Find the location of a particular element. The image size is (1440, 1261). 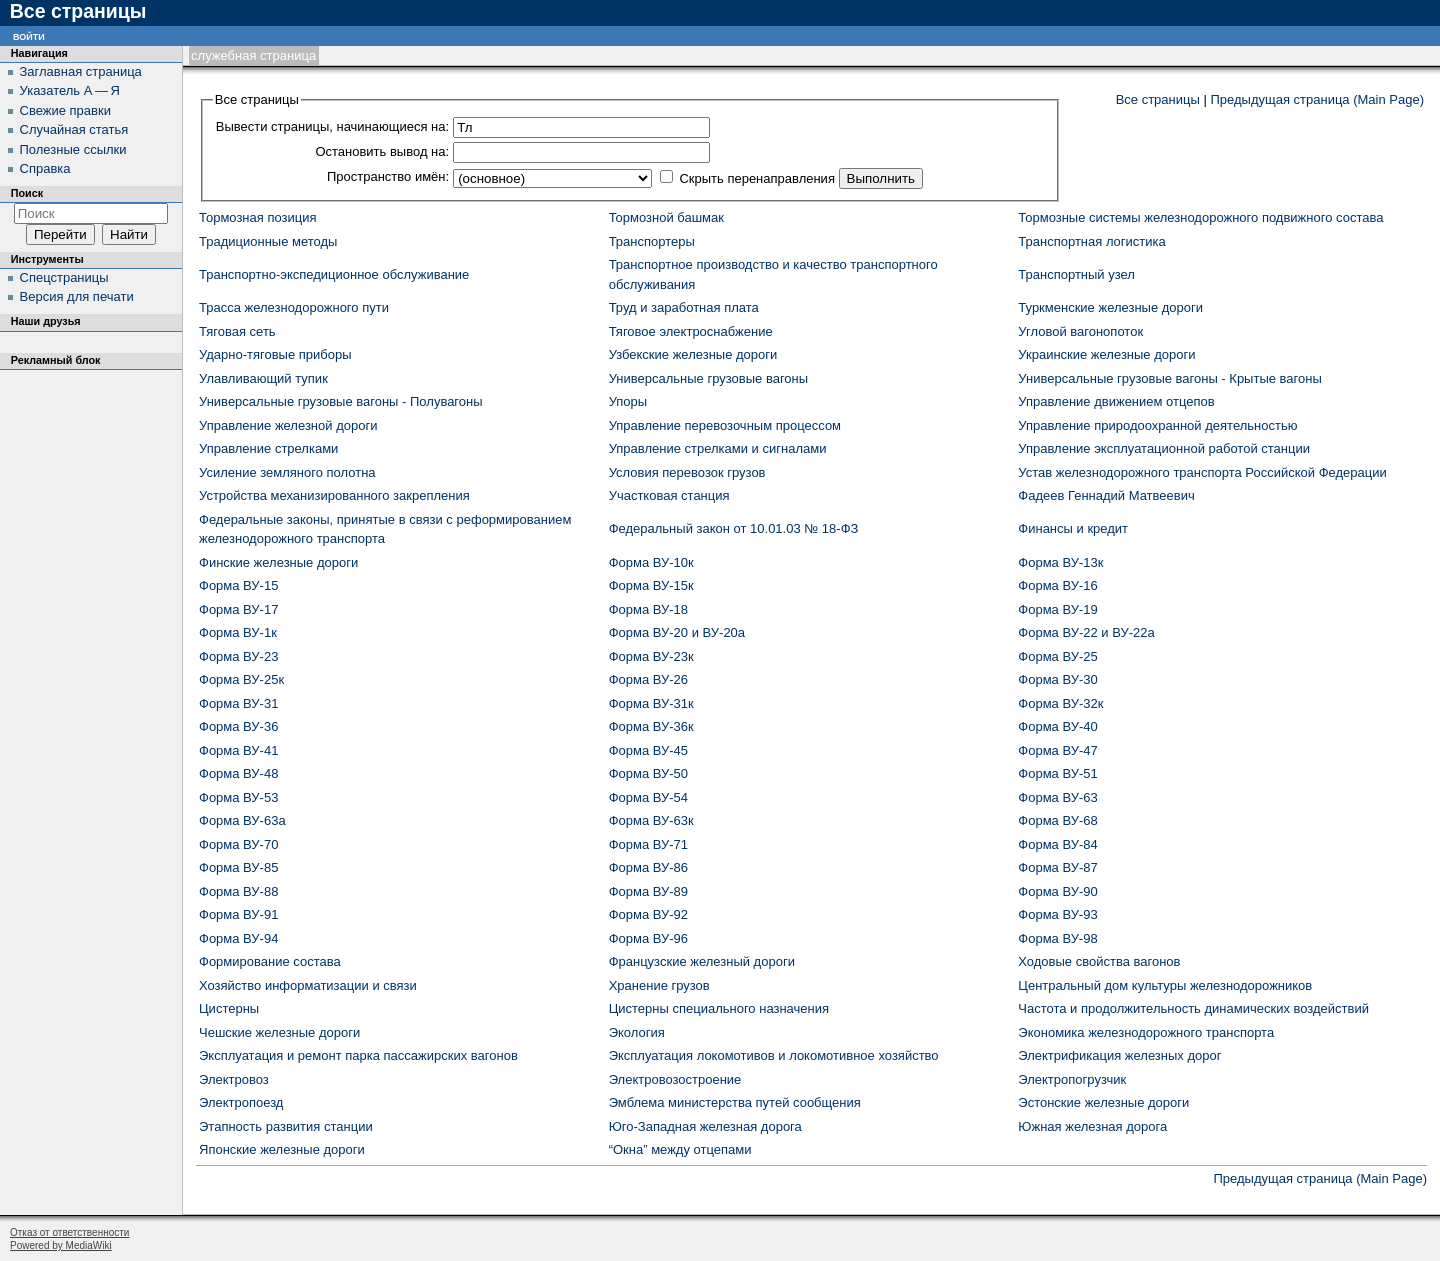

Цистерны специального назначения is located at coordinates (719, 1008).